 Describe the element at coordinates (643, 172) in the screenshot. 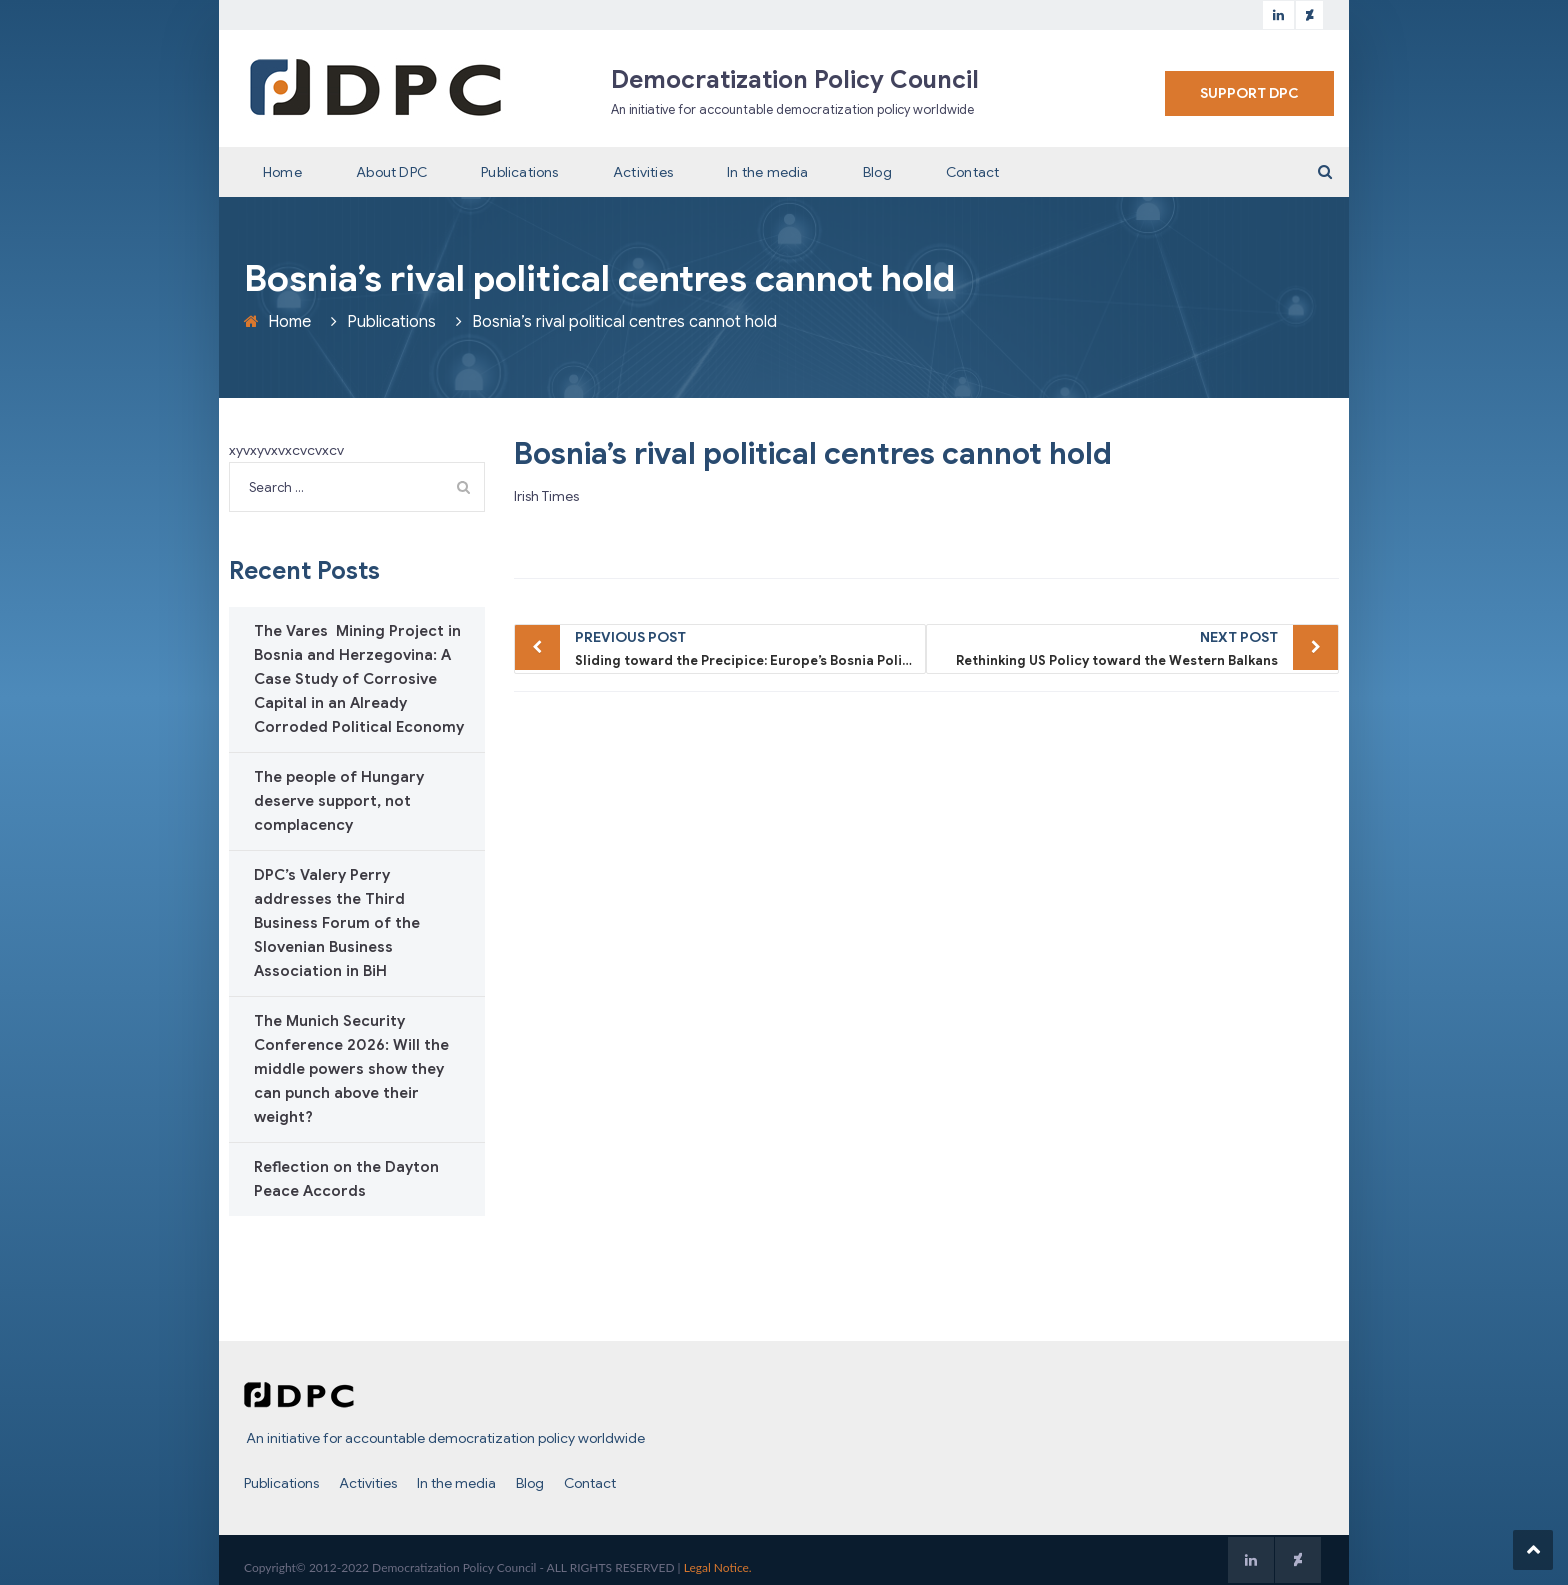

I see `Activities` at that location.